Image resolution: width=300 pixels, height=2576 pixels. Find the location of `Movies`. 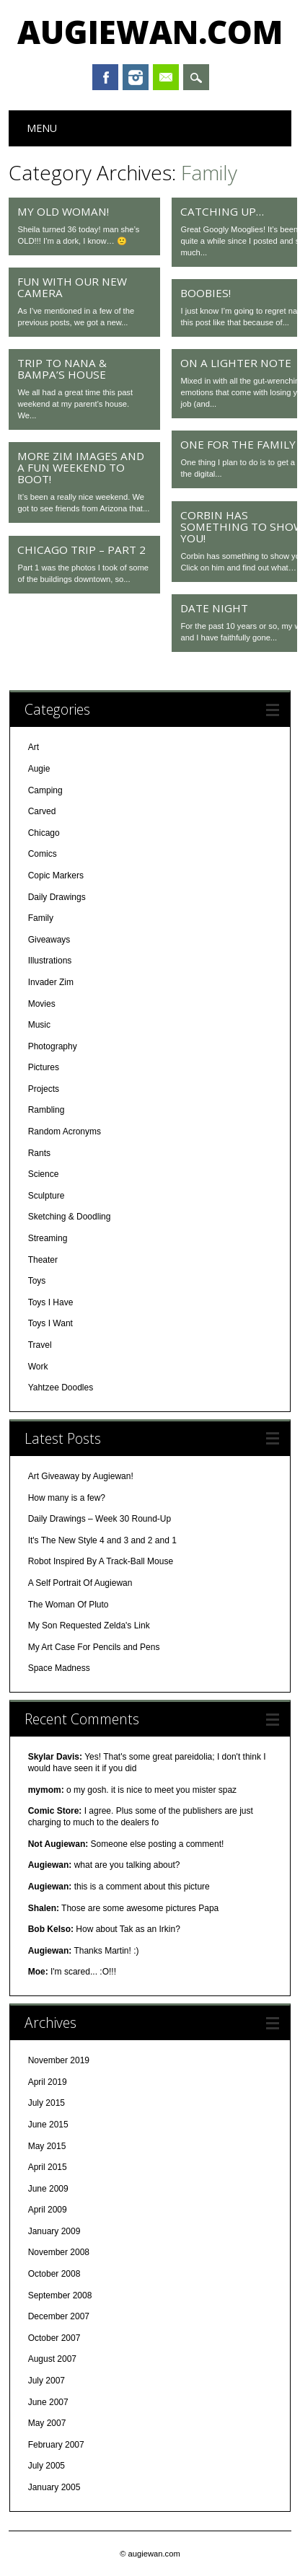

Movies is located at coordinates (42, 1004).